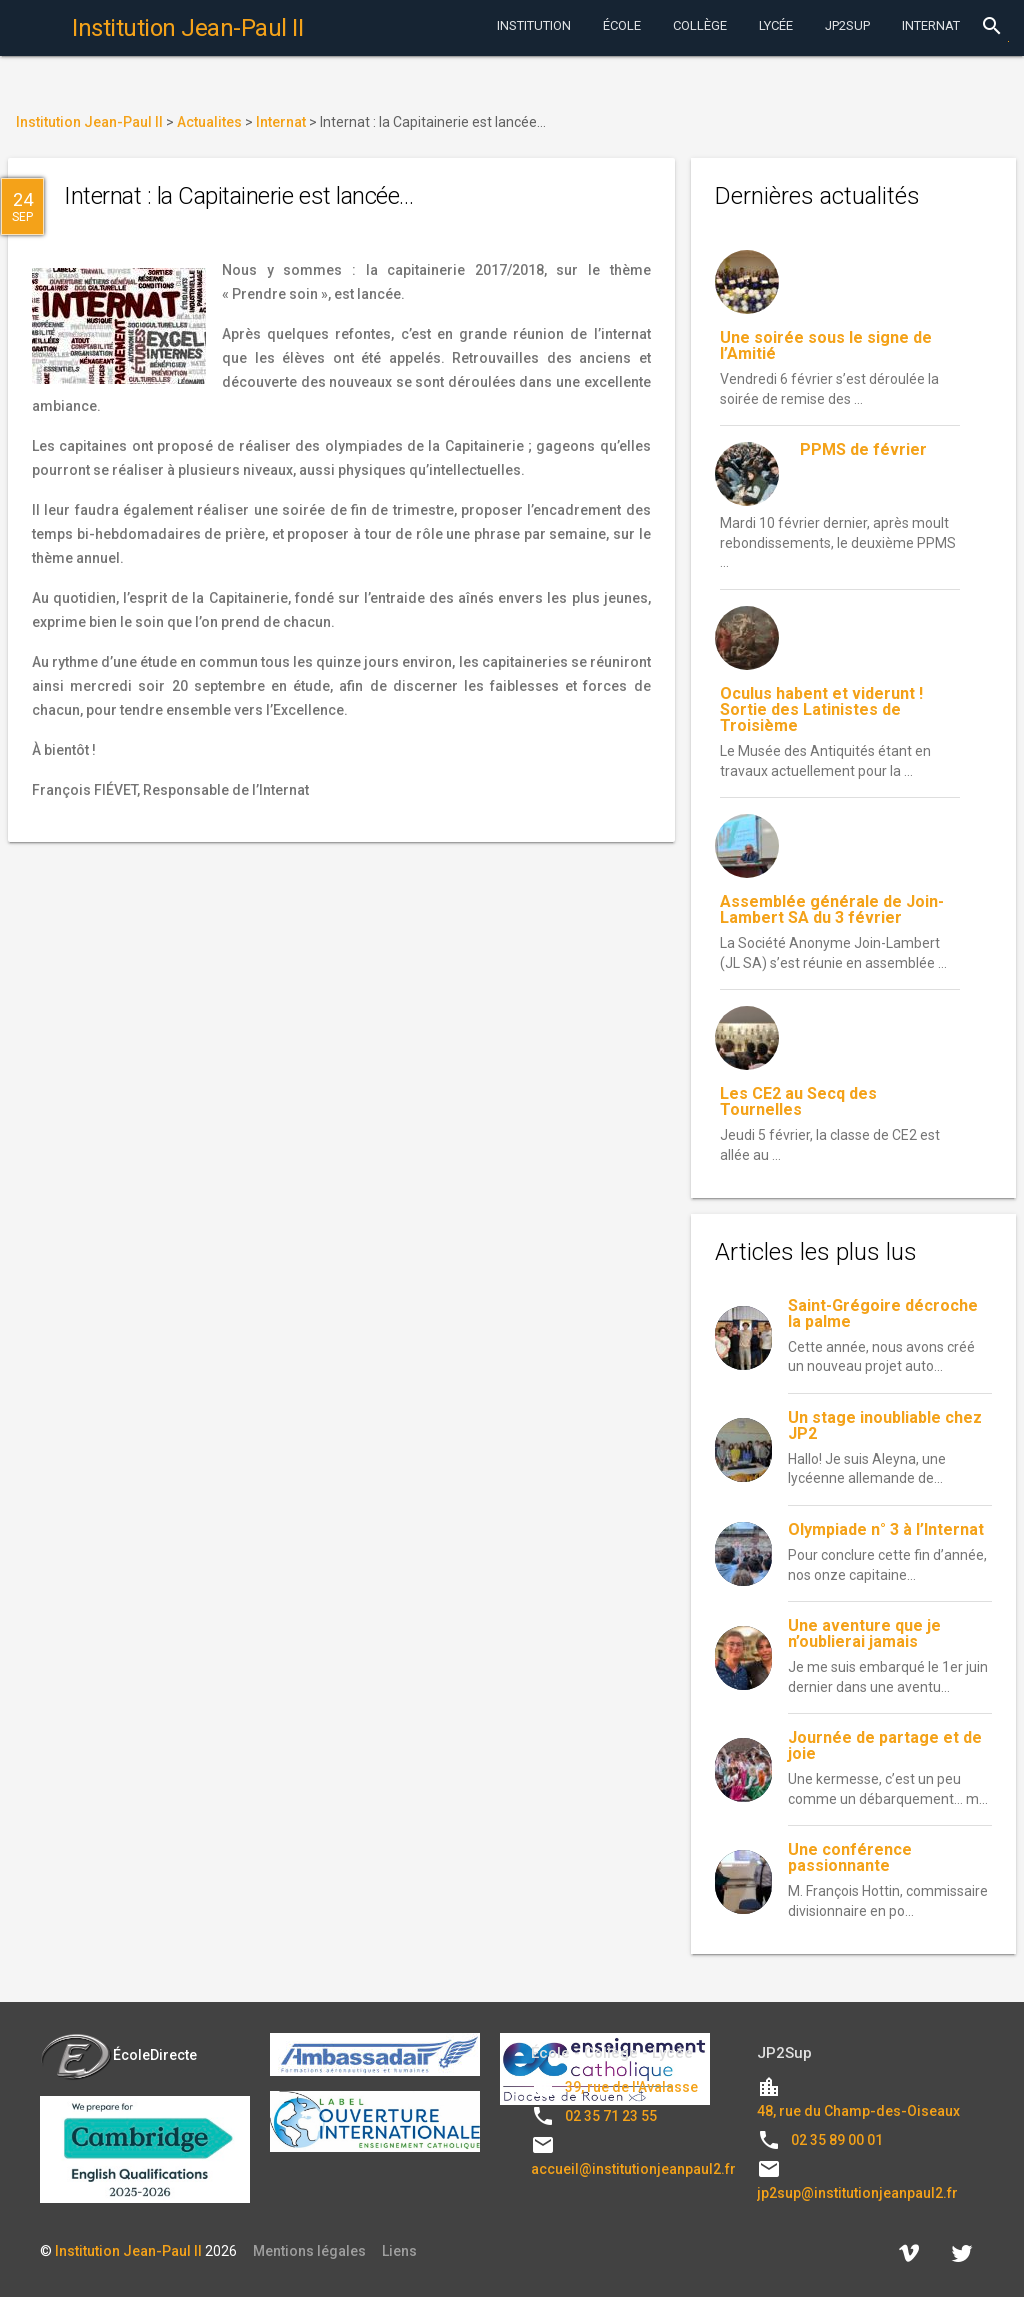 The width and height of the screenshot is (1024, 2297). What do you see at coordinates (863, 449) in the screenshot?
I see `PPMS de février` at bounding box center [863, 449].